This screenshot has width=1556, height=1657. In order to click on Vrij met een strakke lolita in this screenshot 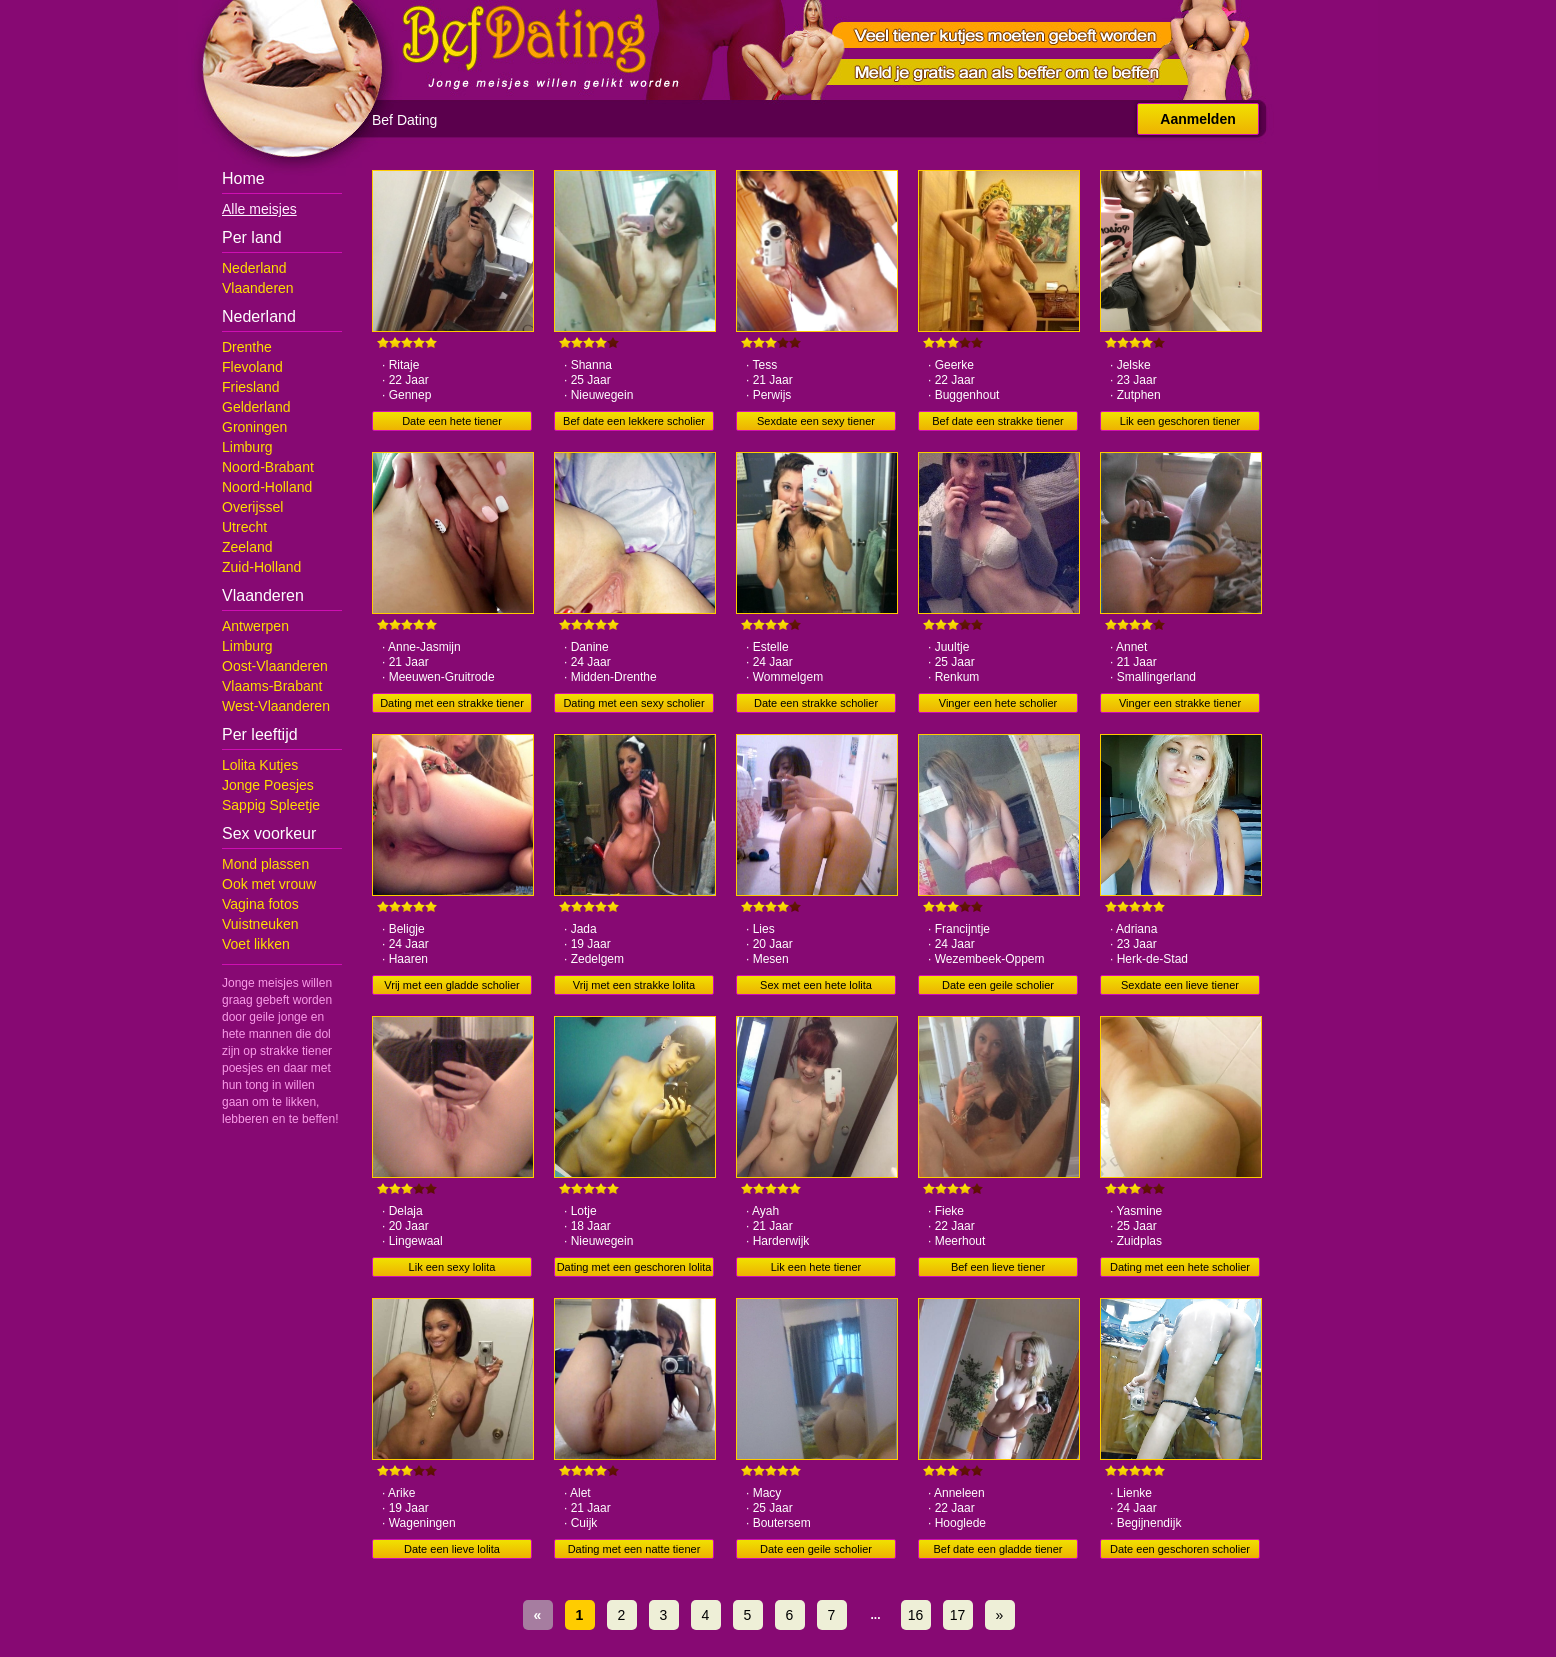, I will do `click(634, 985)`.